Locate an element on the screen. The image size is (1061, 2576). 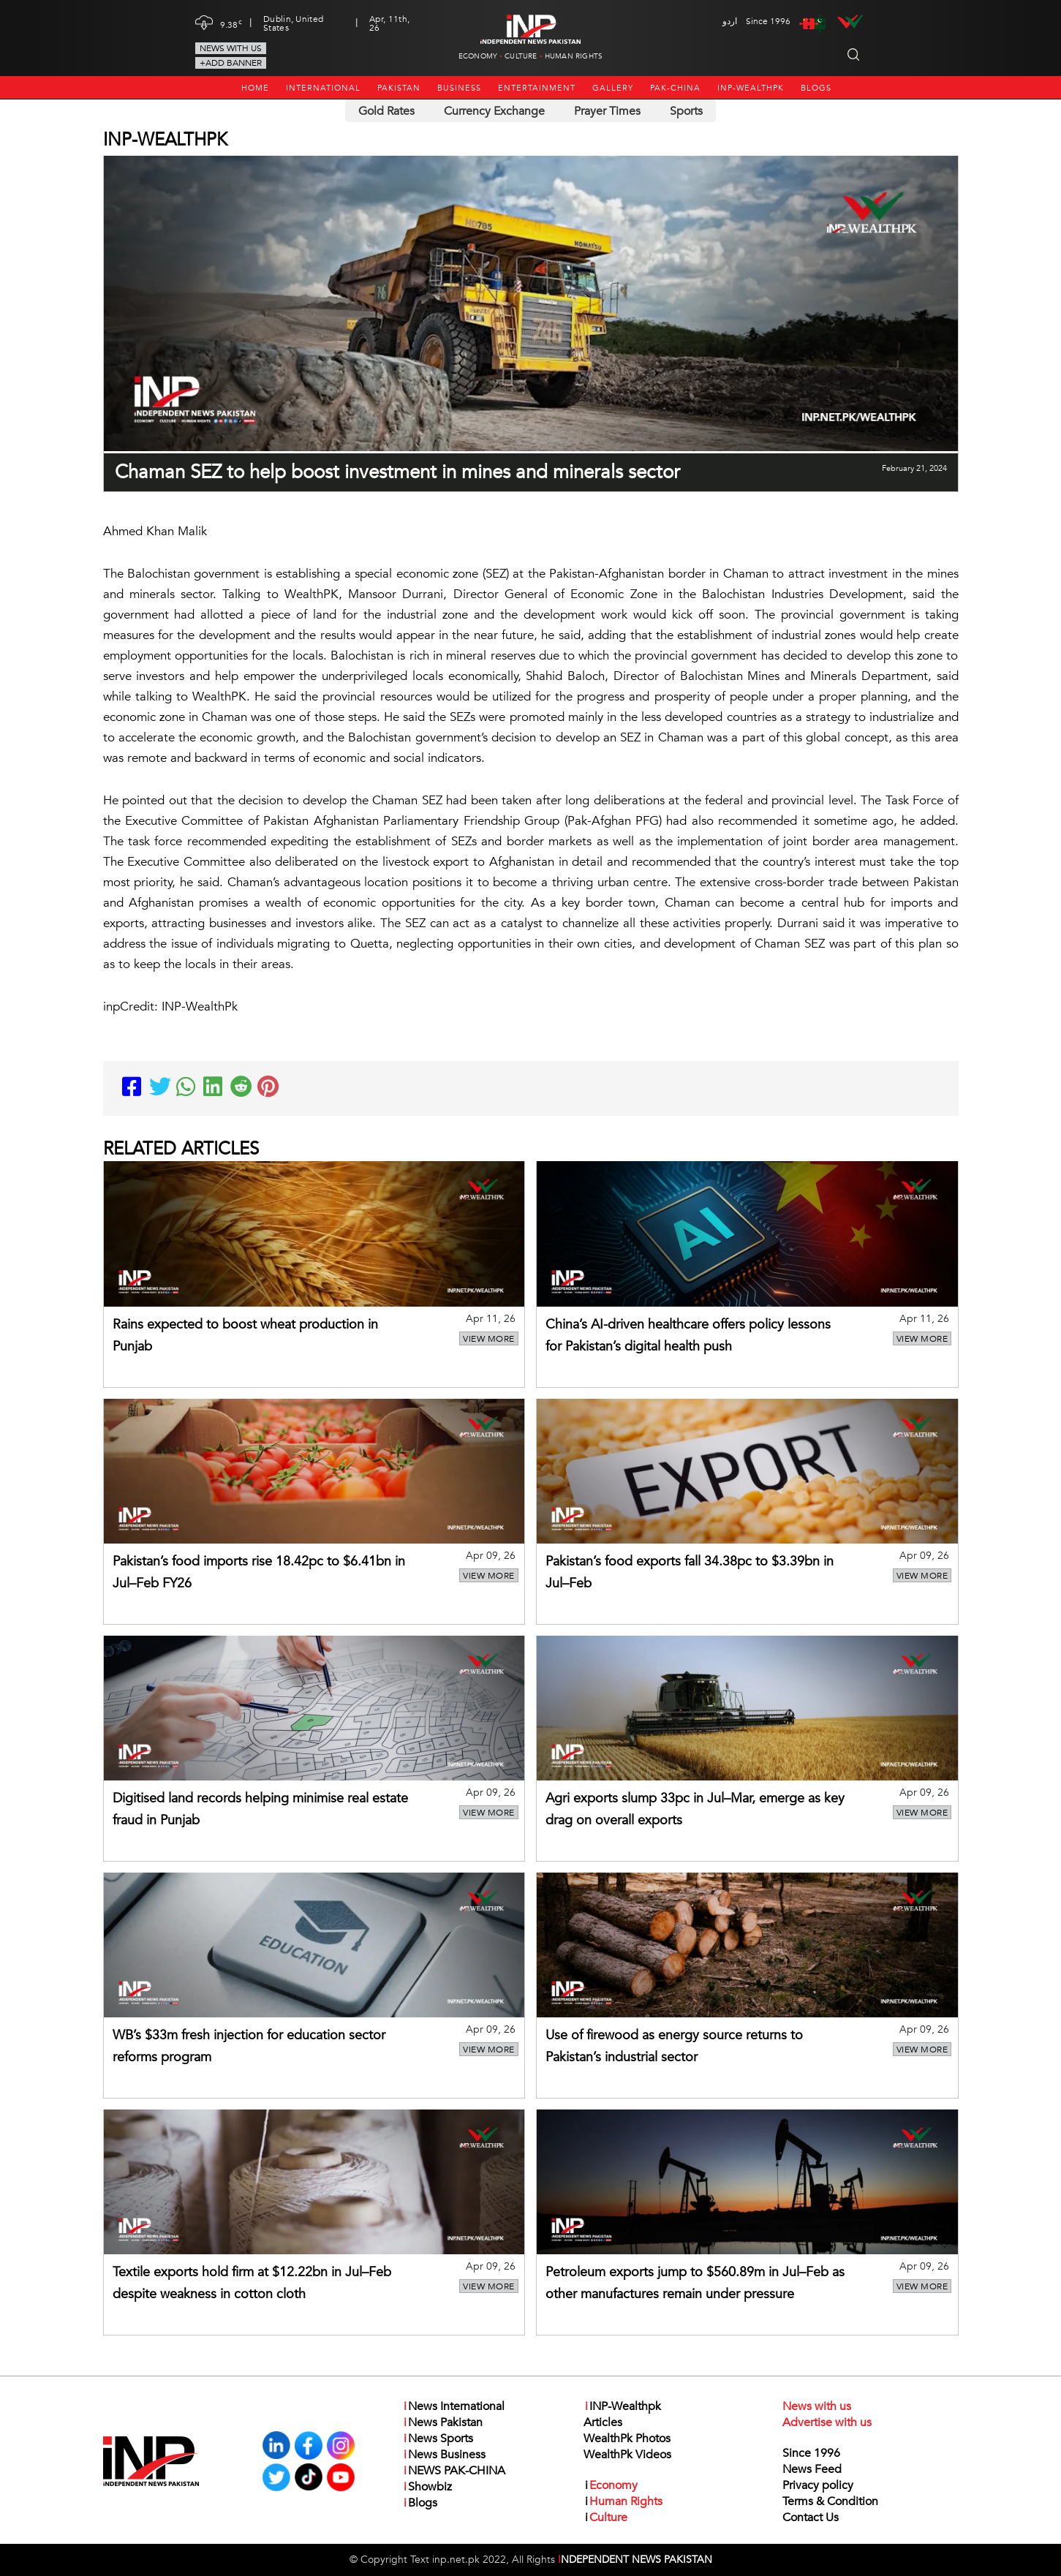
Use of firewood as energy source returns to Pakistan’s industrial sector is located at coordinates (674, 2046).